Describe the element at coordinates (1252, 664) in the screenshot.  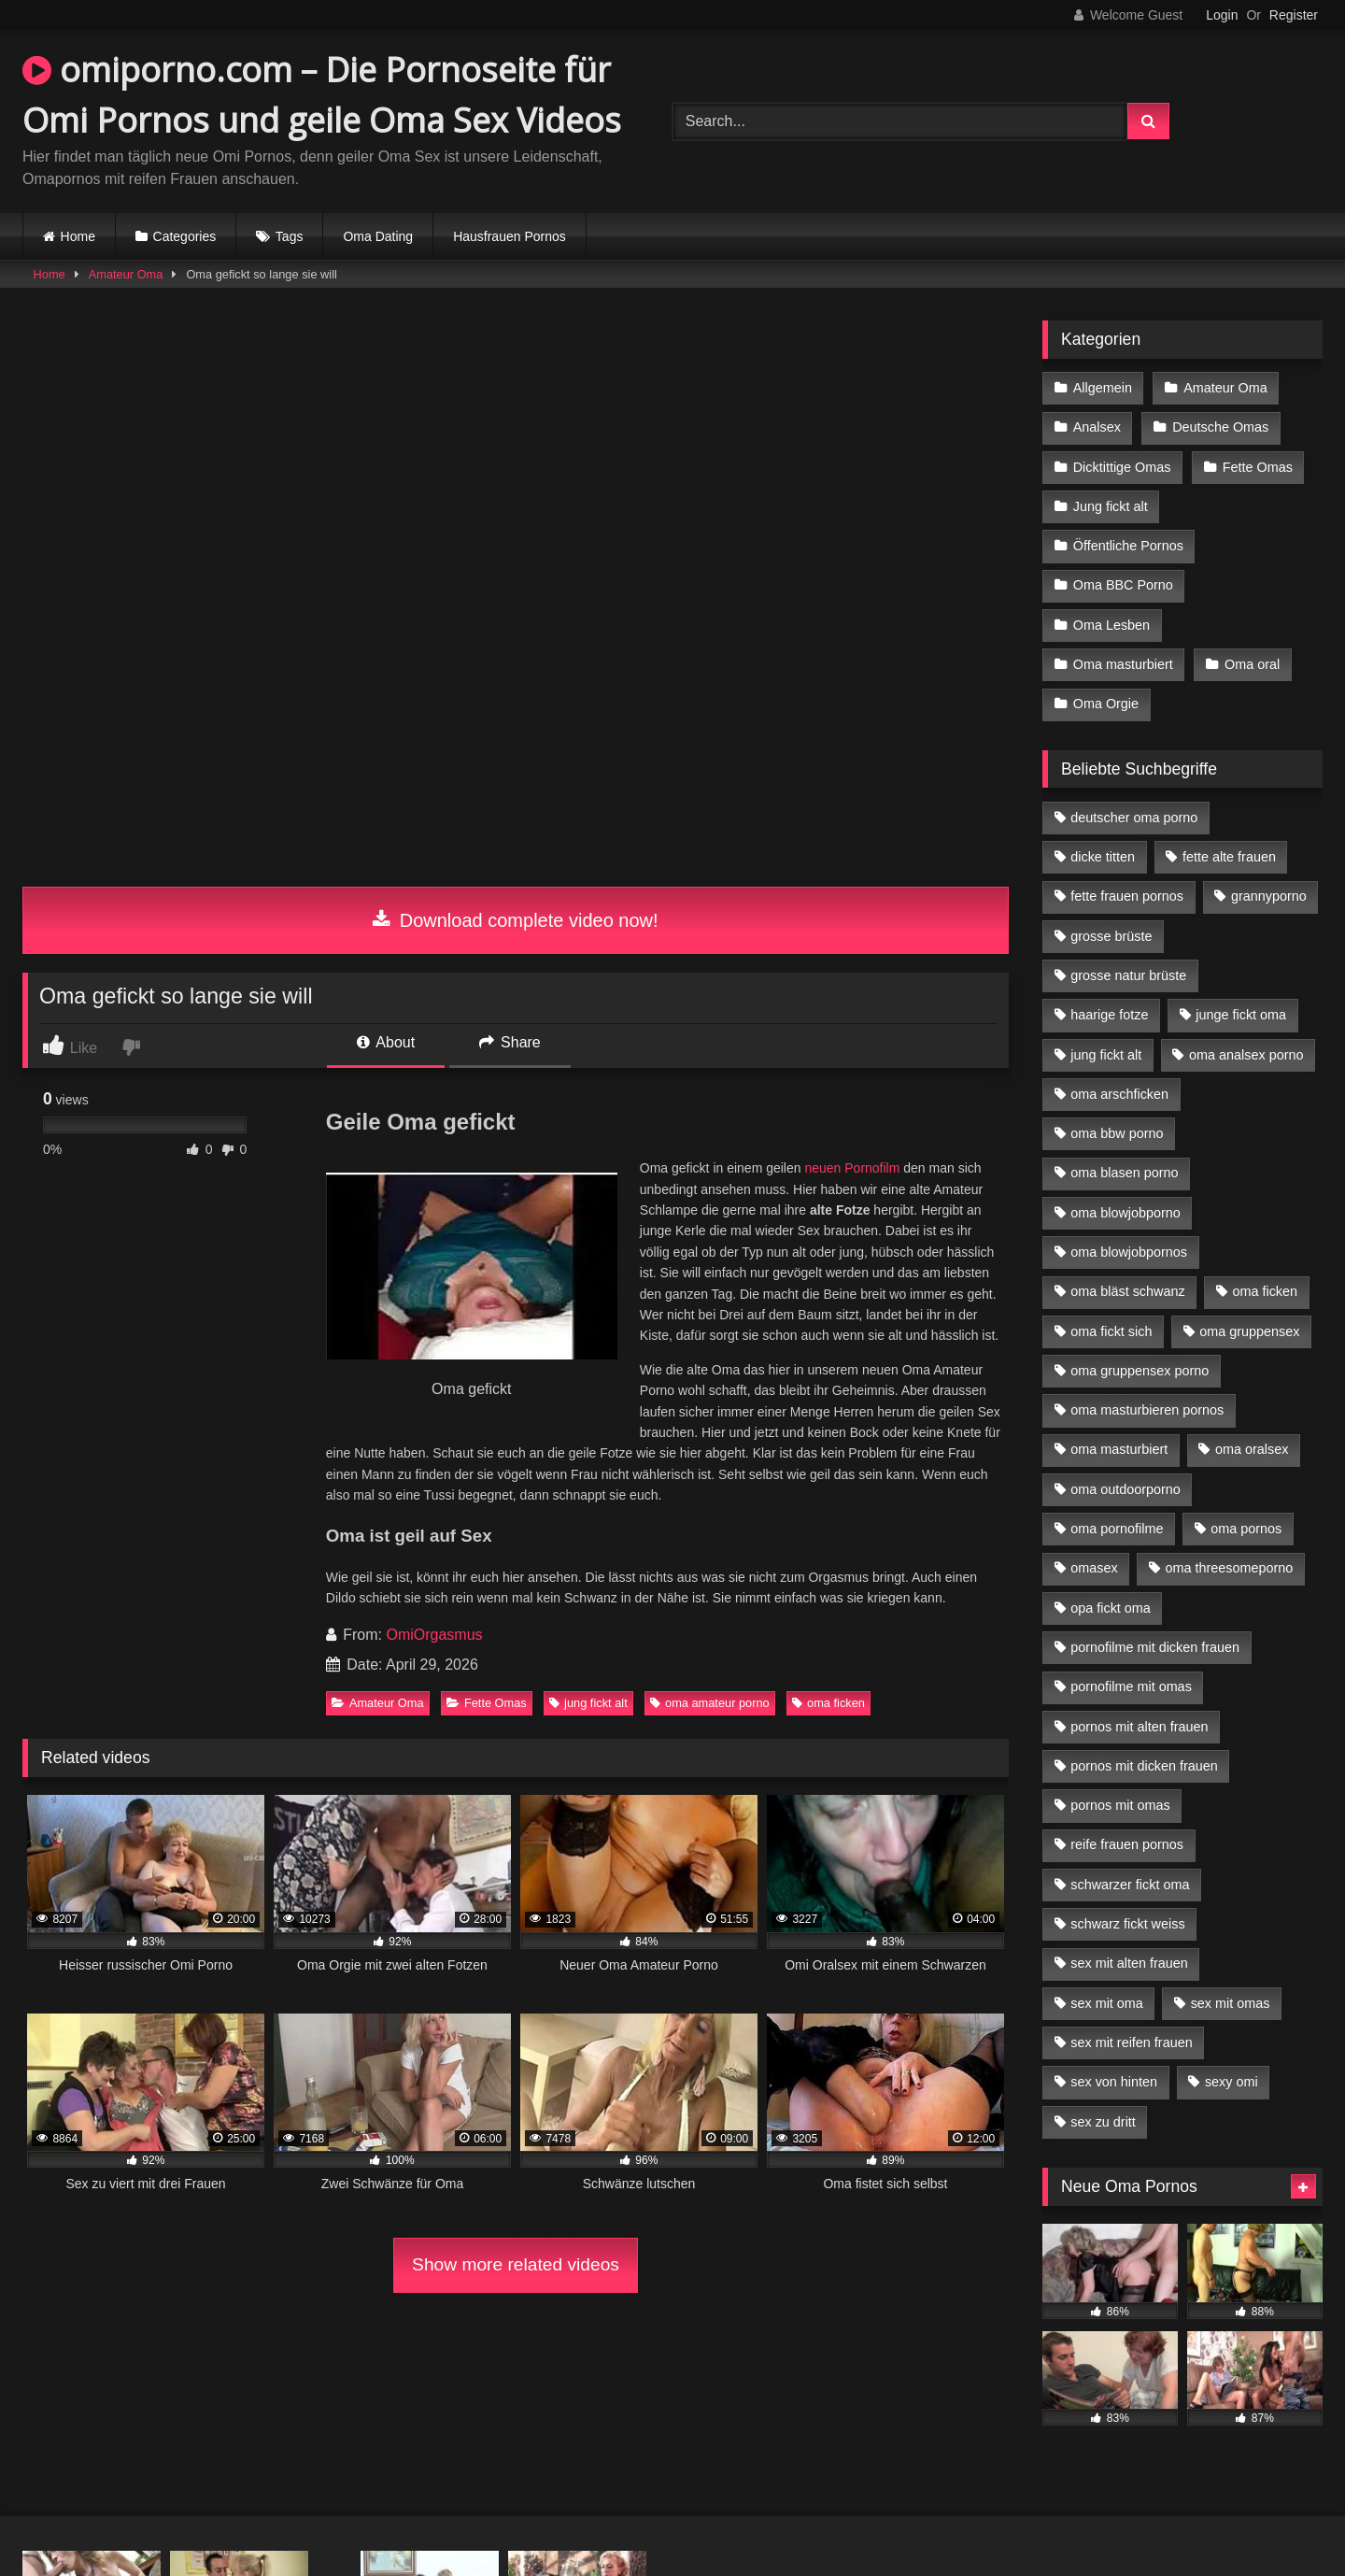
I see `Oma oral` at that location.